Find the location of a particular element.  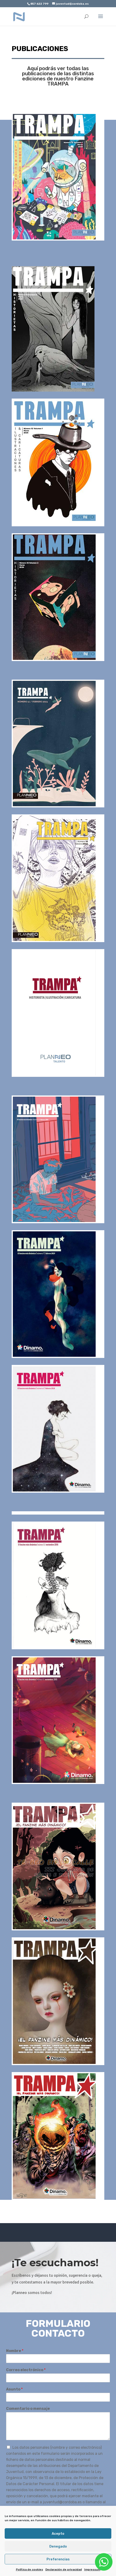

Asunto is located at coordinates (14, 2389).